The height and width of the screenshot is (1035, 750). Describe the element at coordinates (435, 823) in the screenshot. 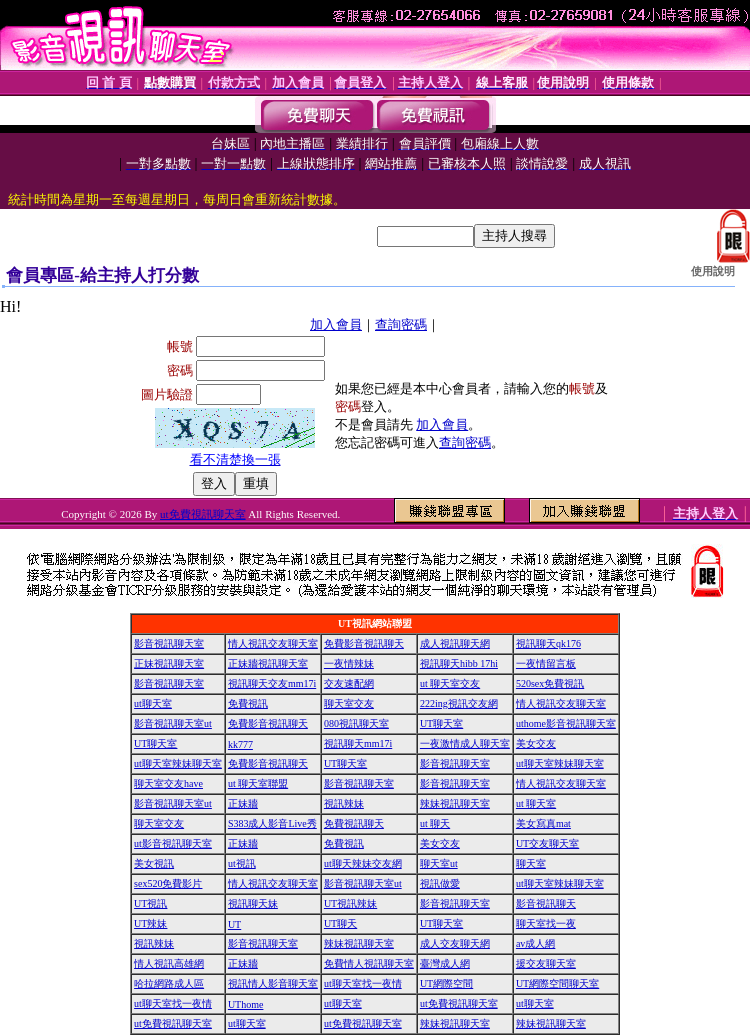

I see `ut 聊天` at that location.